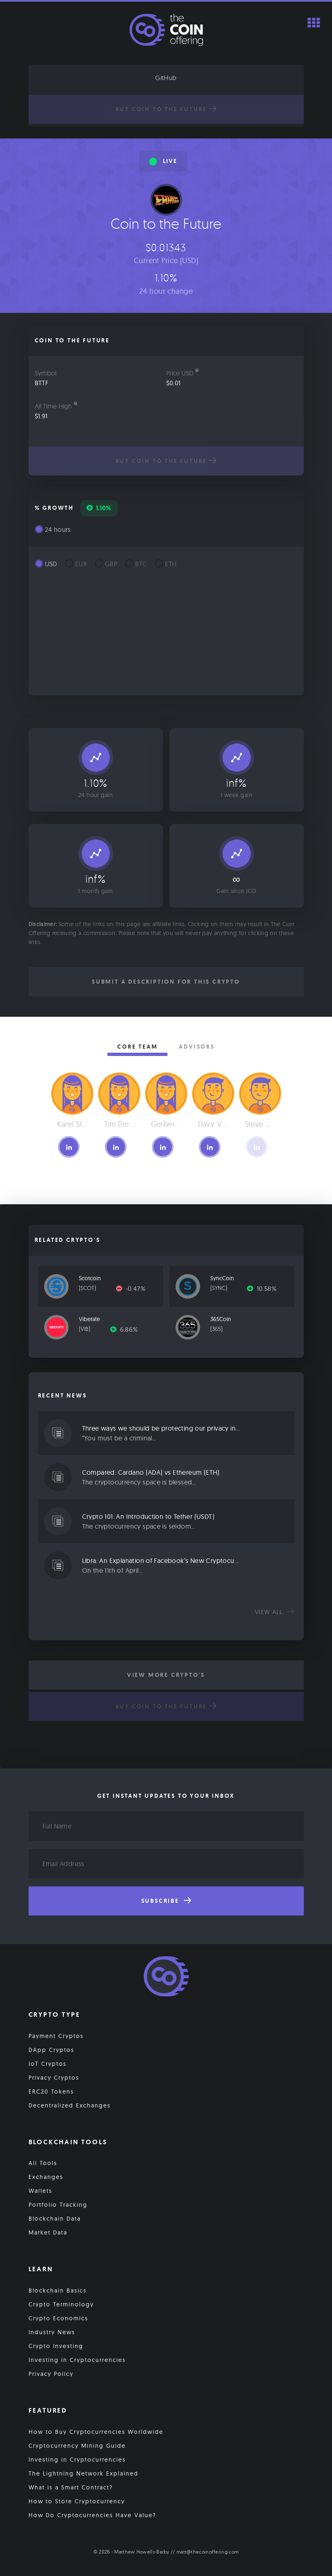 The image size is (332, 2576). I want to click on Crypto Investing, so click(56, 2346).